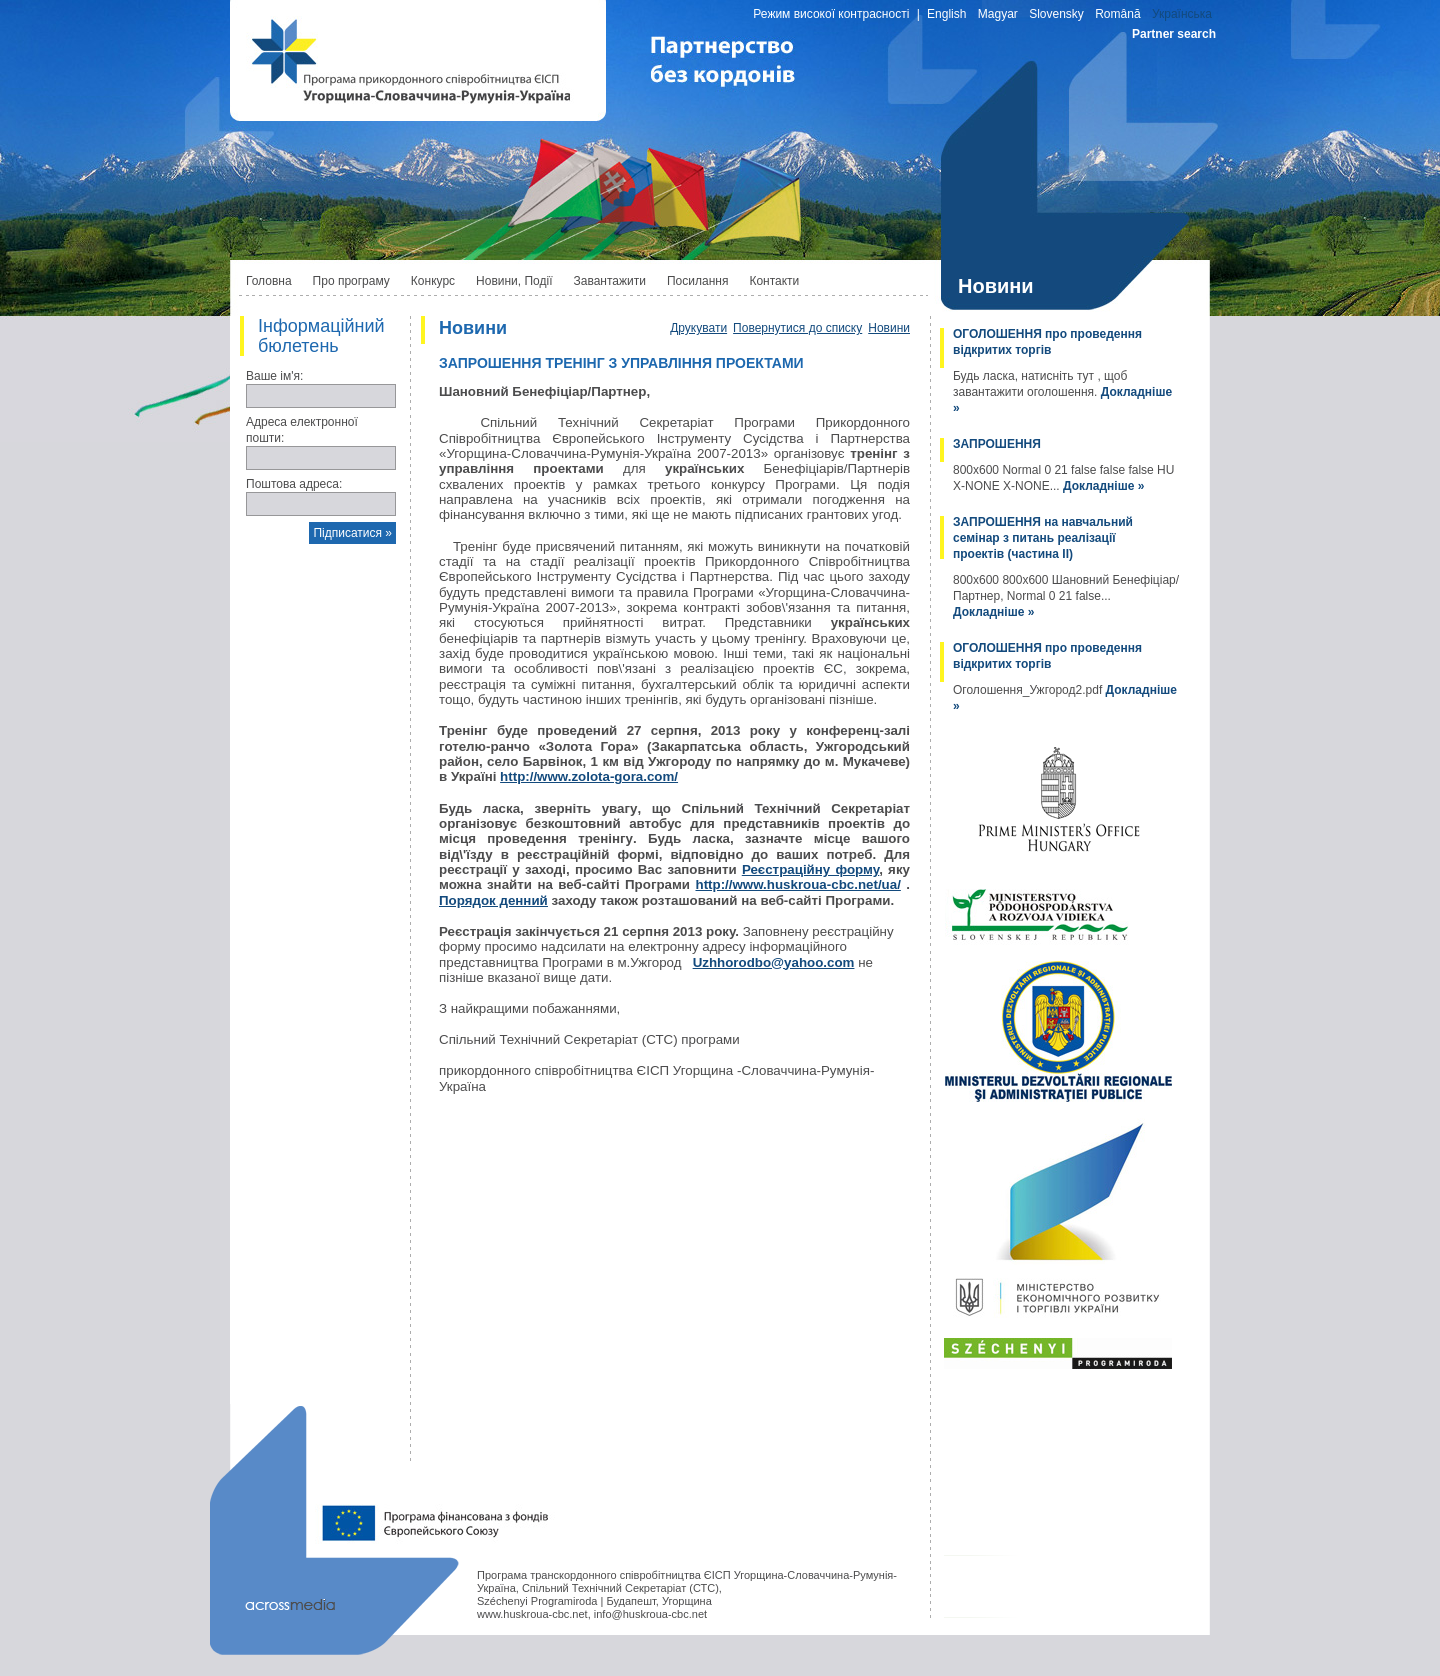  Describe the element at coordinates (797, 328) in the screenshot. I see `Повернутися до списку` at that location.